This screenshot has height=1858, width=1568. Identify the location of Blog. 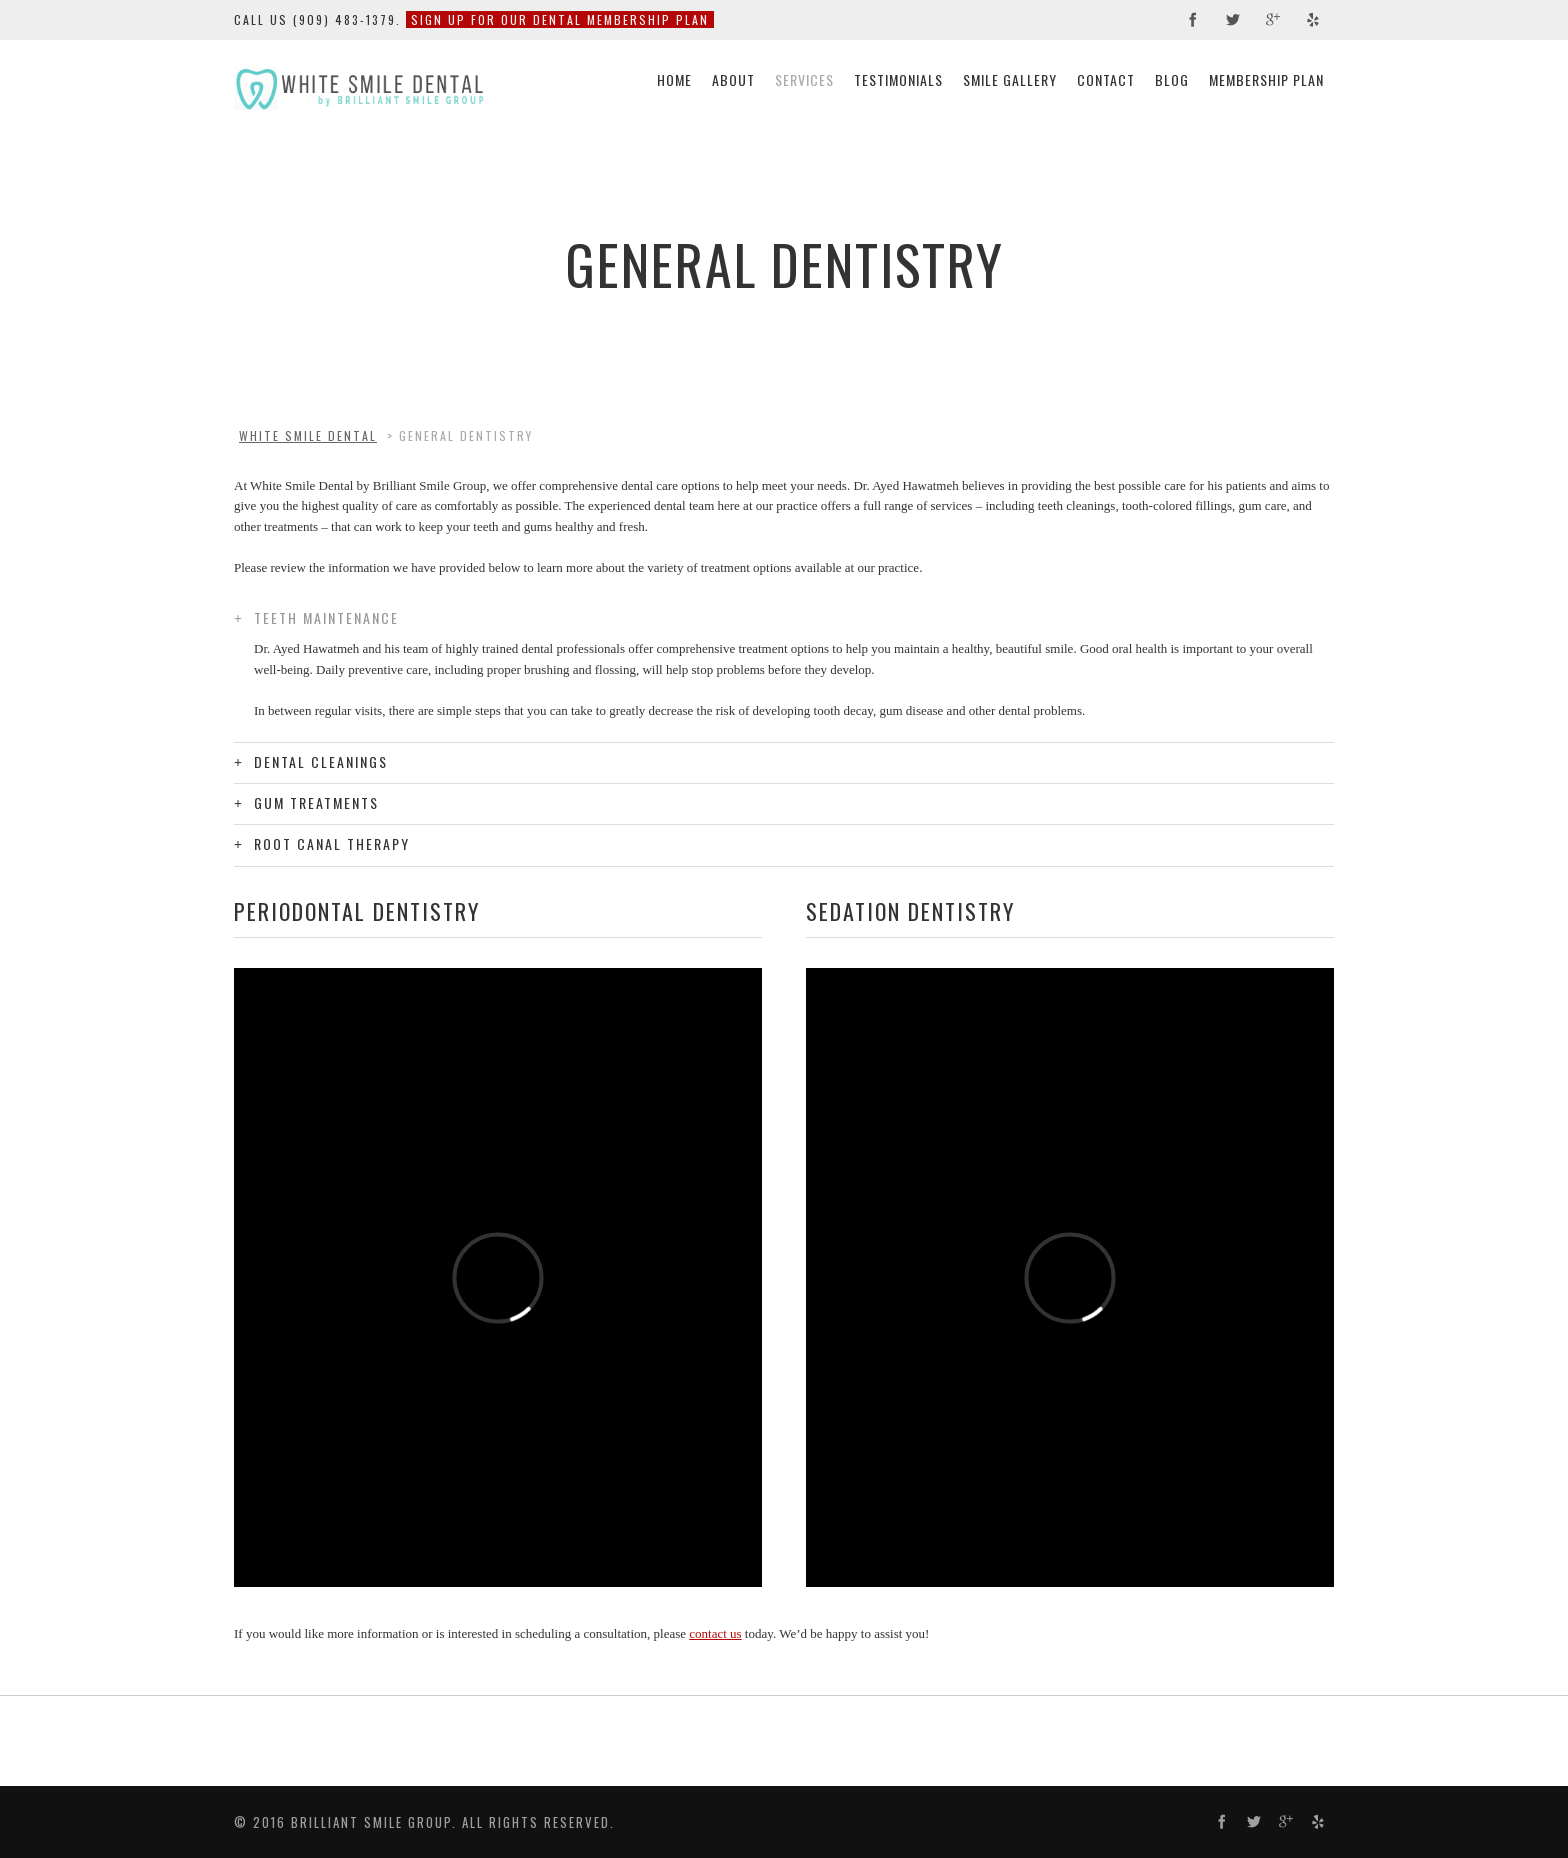
(1172, 79).